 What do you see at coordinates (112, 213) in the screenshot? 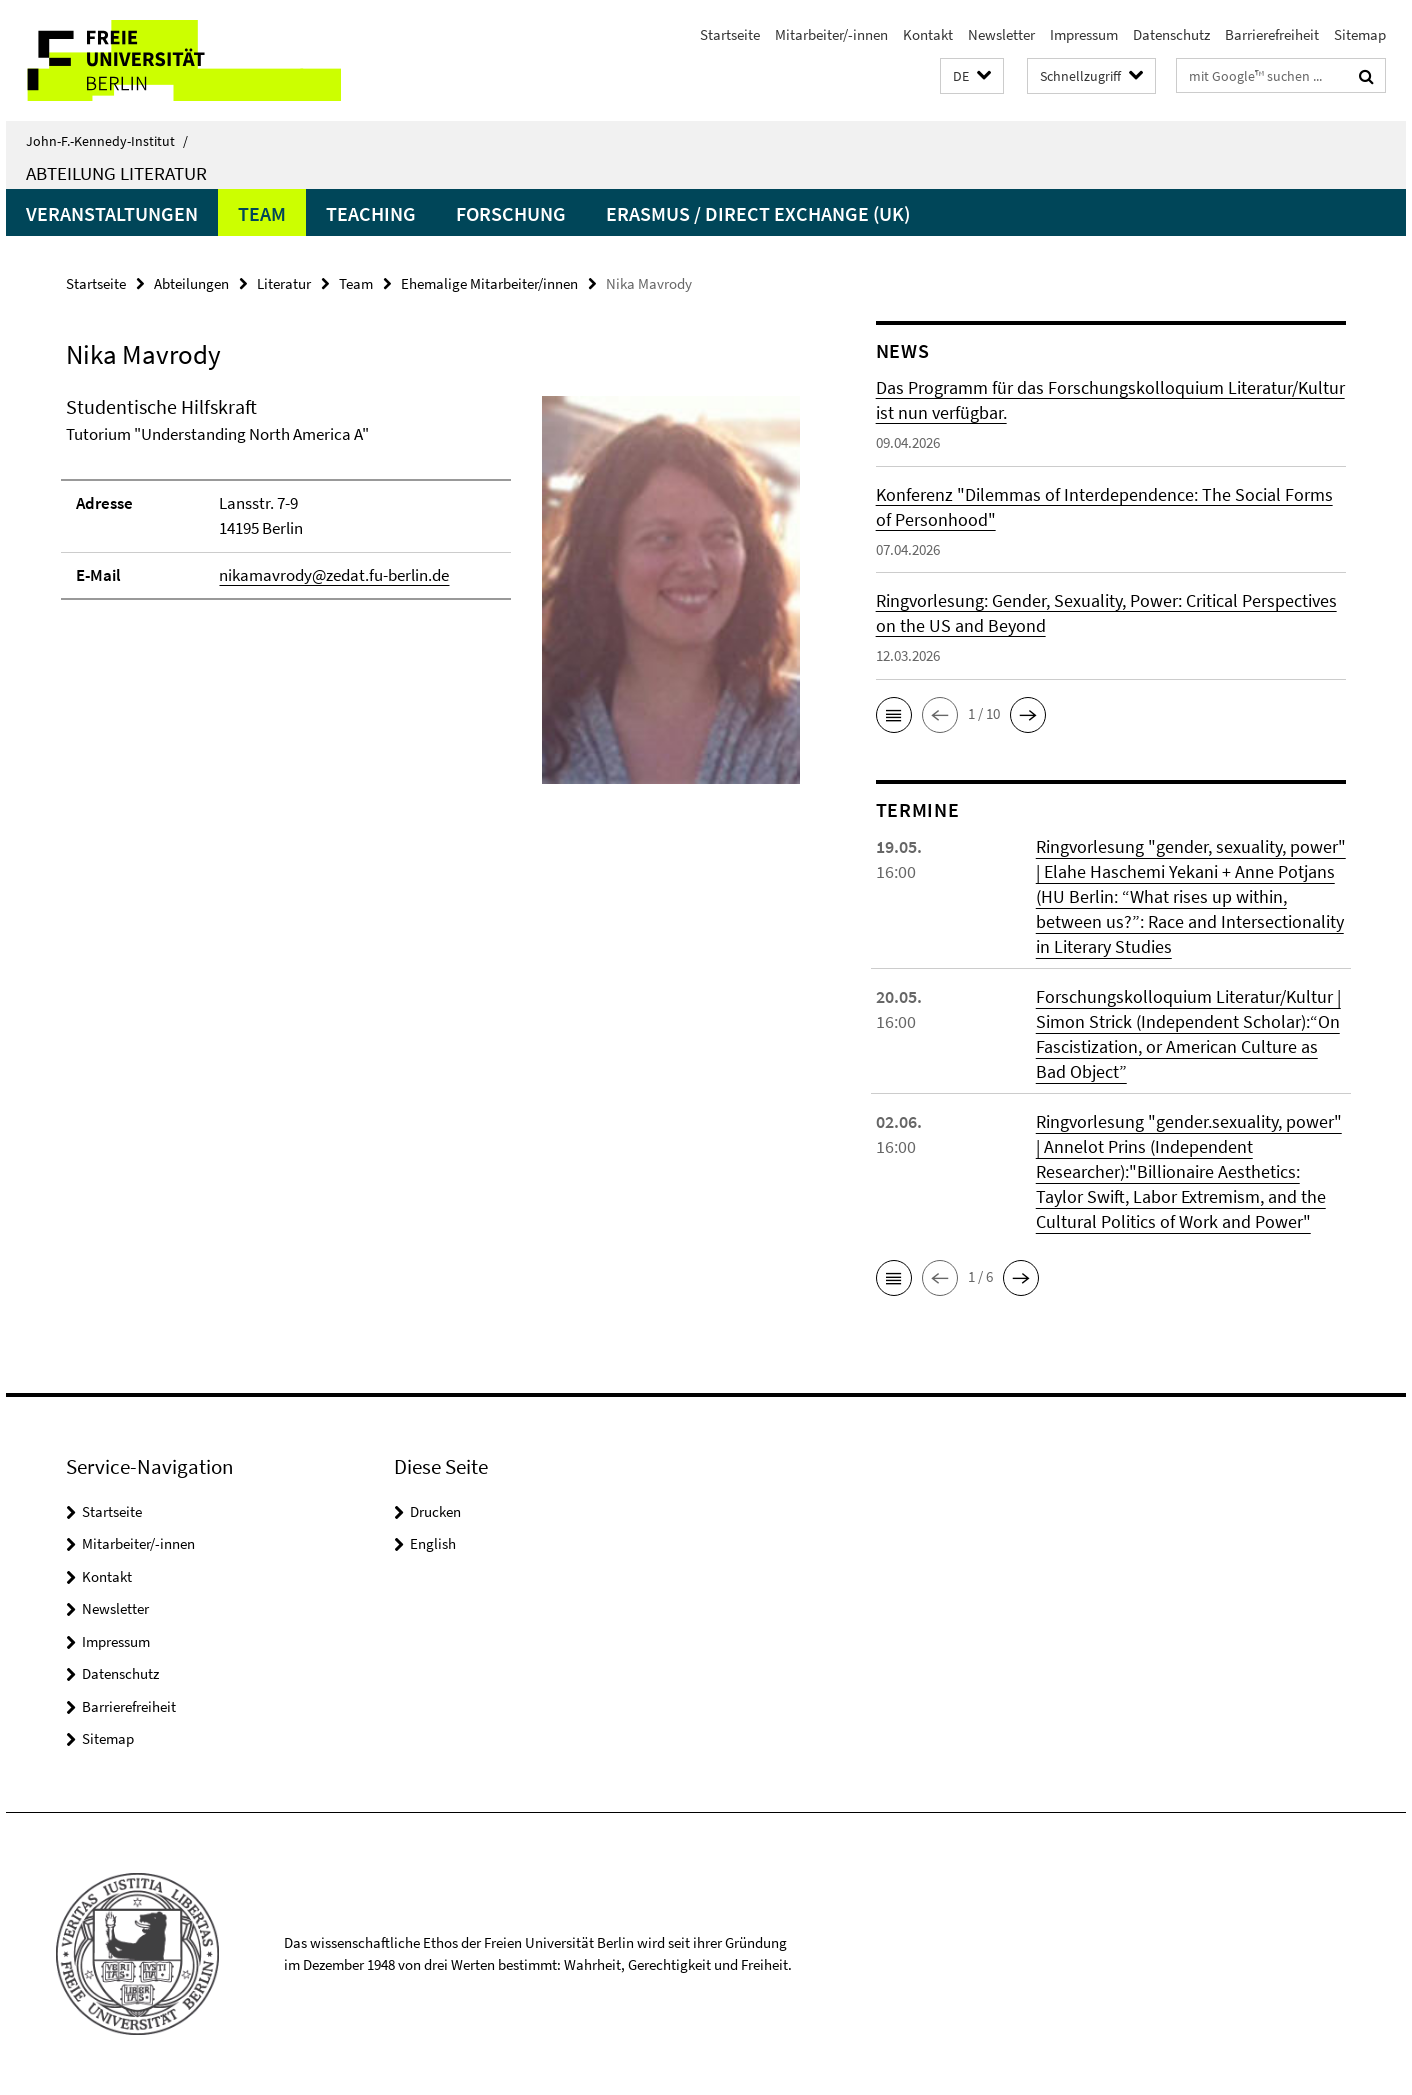
I see `Veranstaltungen` at bounding box center [112, 213].